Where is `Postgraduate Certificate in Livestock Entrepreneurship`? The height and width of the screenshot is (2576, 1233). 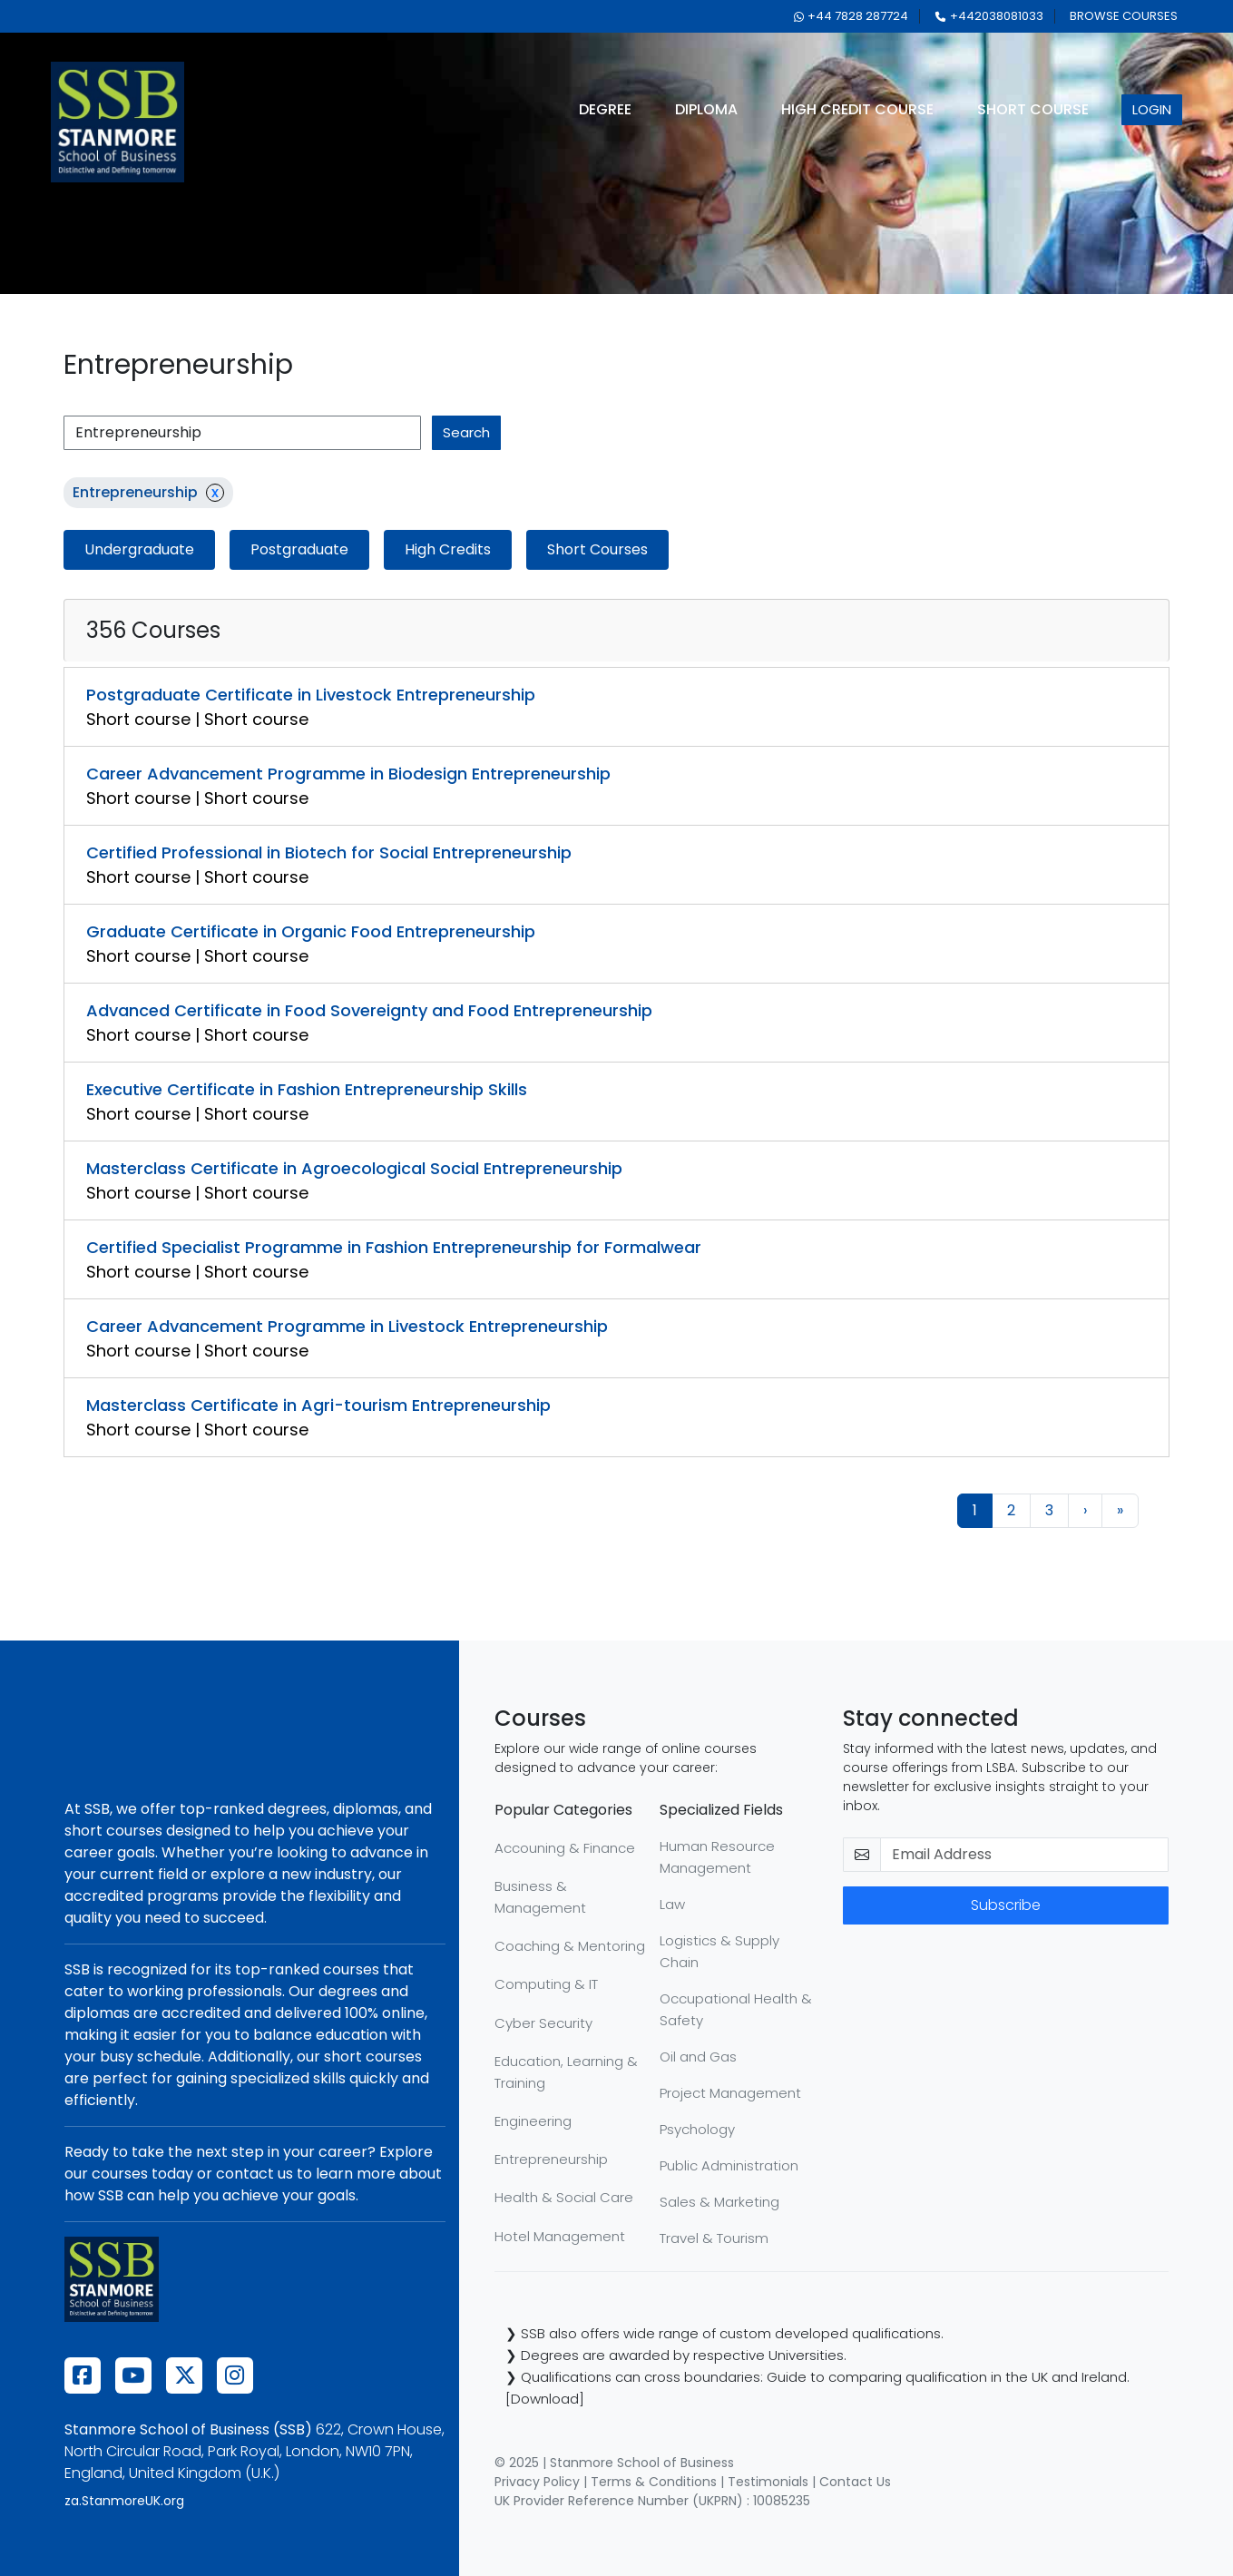 Postgraduate Certificate in Livestock Entrepreneurship is located at coordinates (310, 694).